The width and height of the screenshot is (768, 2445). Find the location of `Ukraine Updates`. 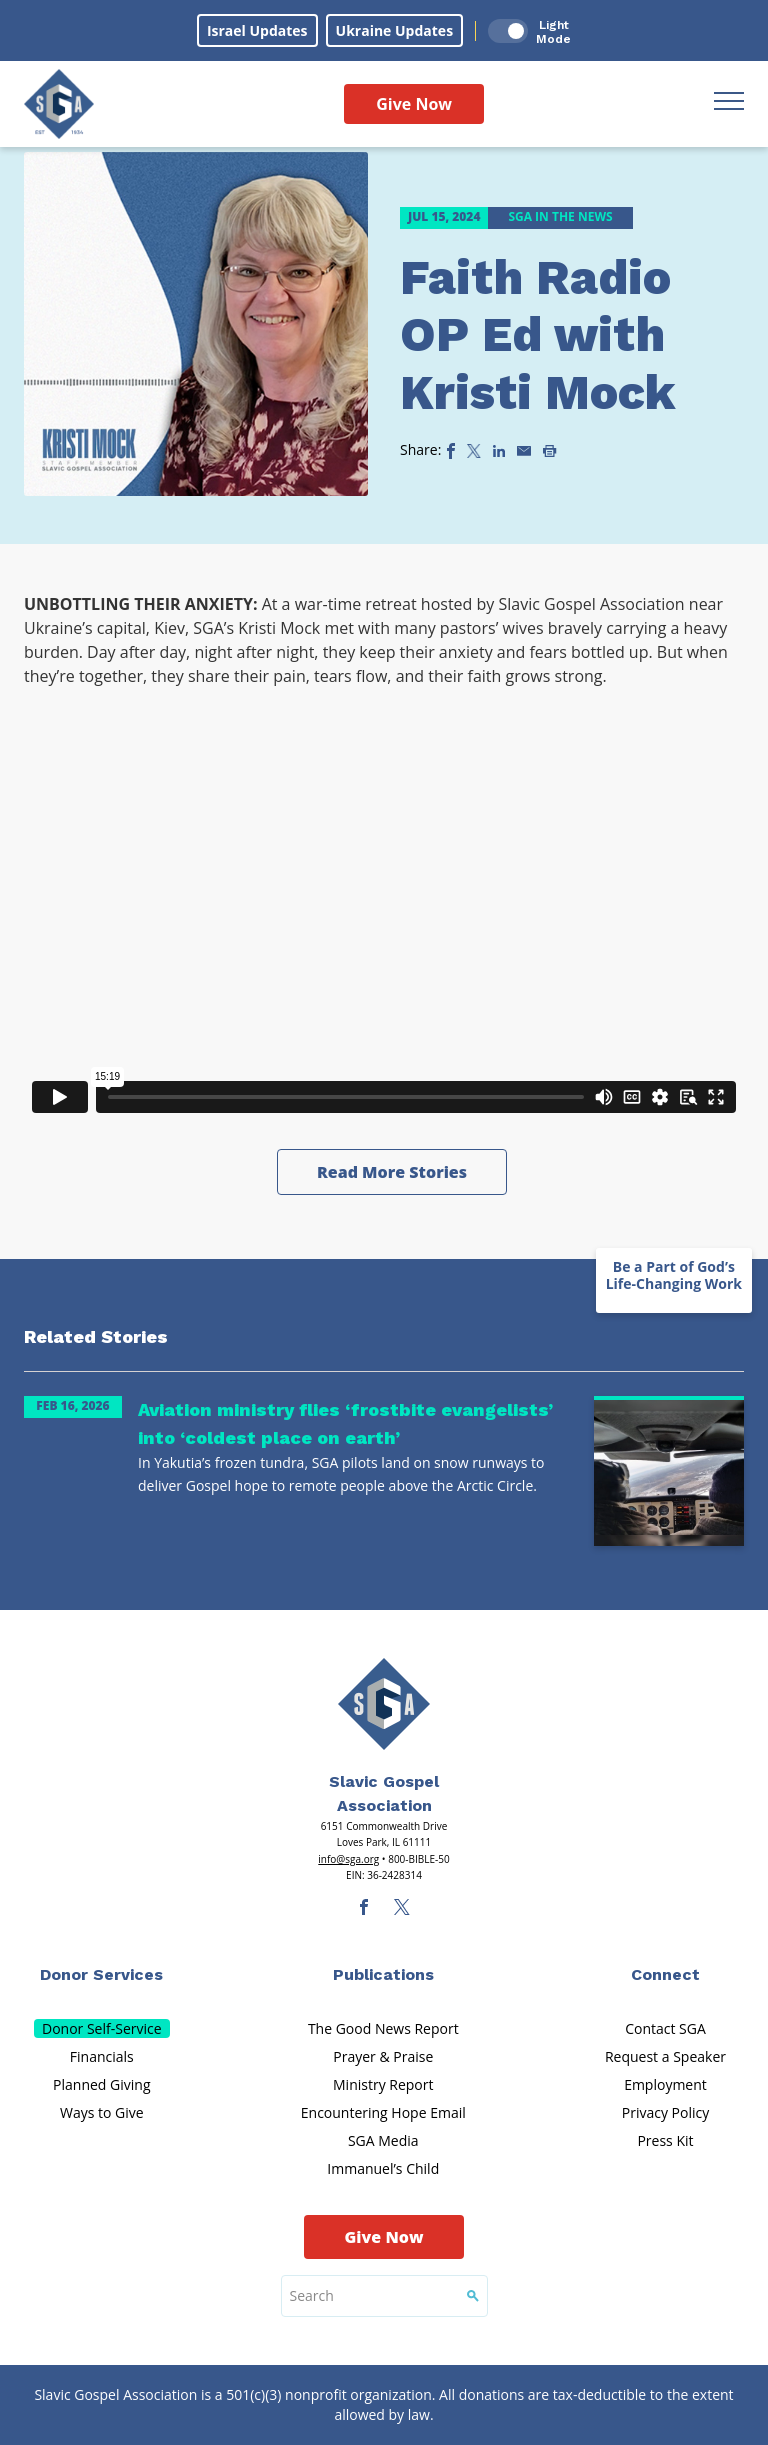

Ukraine Updates is located at coordinates (395, 30).